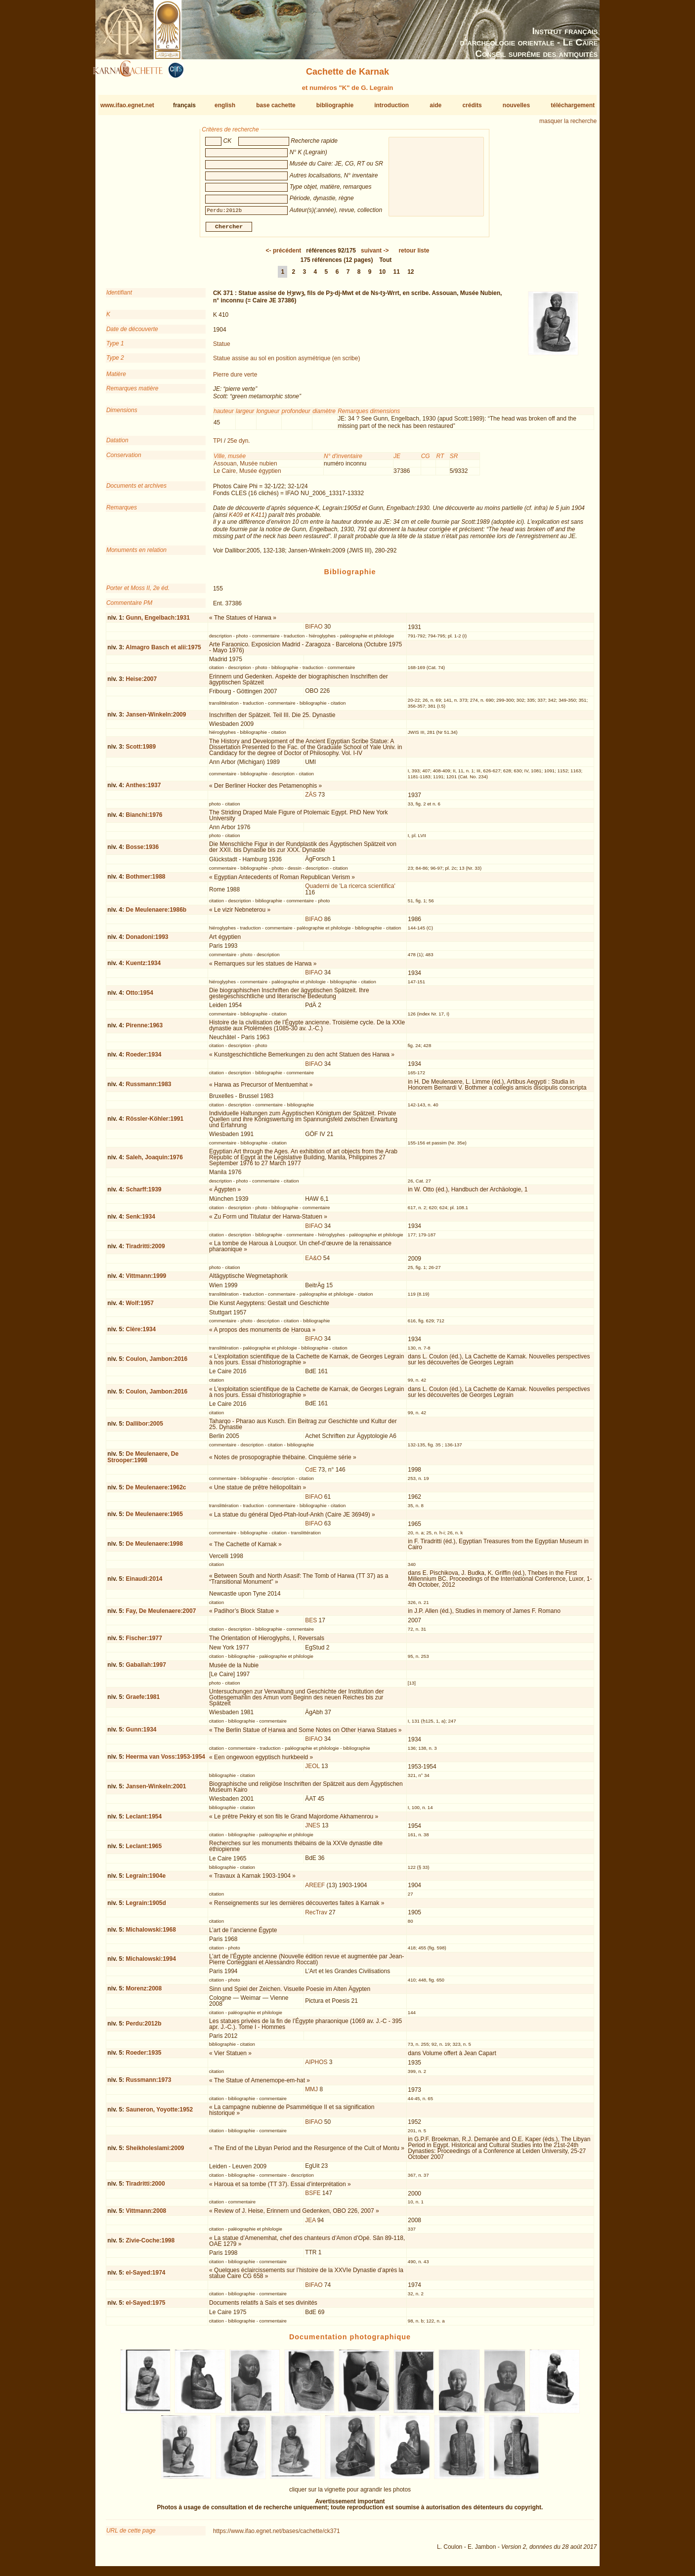 Image resolution: width=695 pixels, height=2576 pixels. Describe the element at coordinates (258, 518) in the screenshot. I see `K411` at that location.